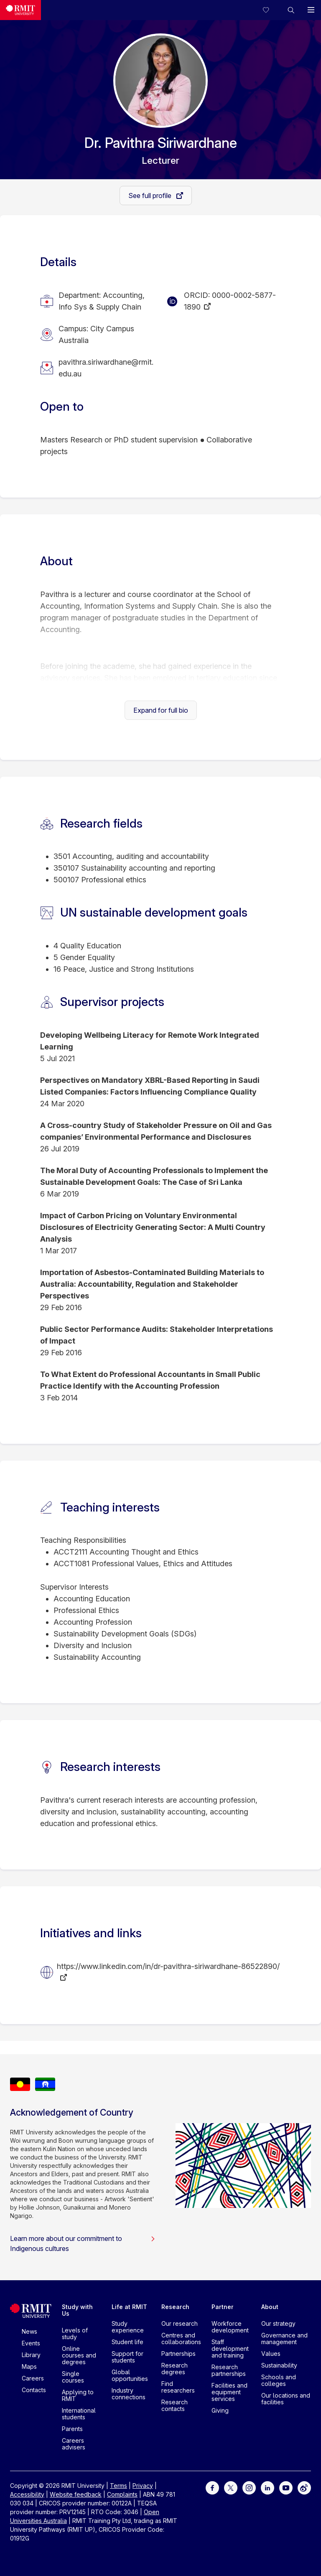 The image size is (321, 2576). What do you see at coordinates (230, 2327) in the screenshot?
I see `Workforce development` at bounding box center [230, 2327].